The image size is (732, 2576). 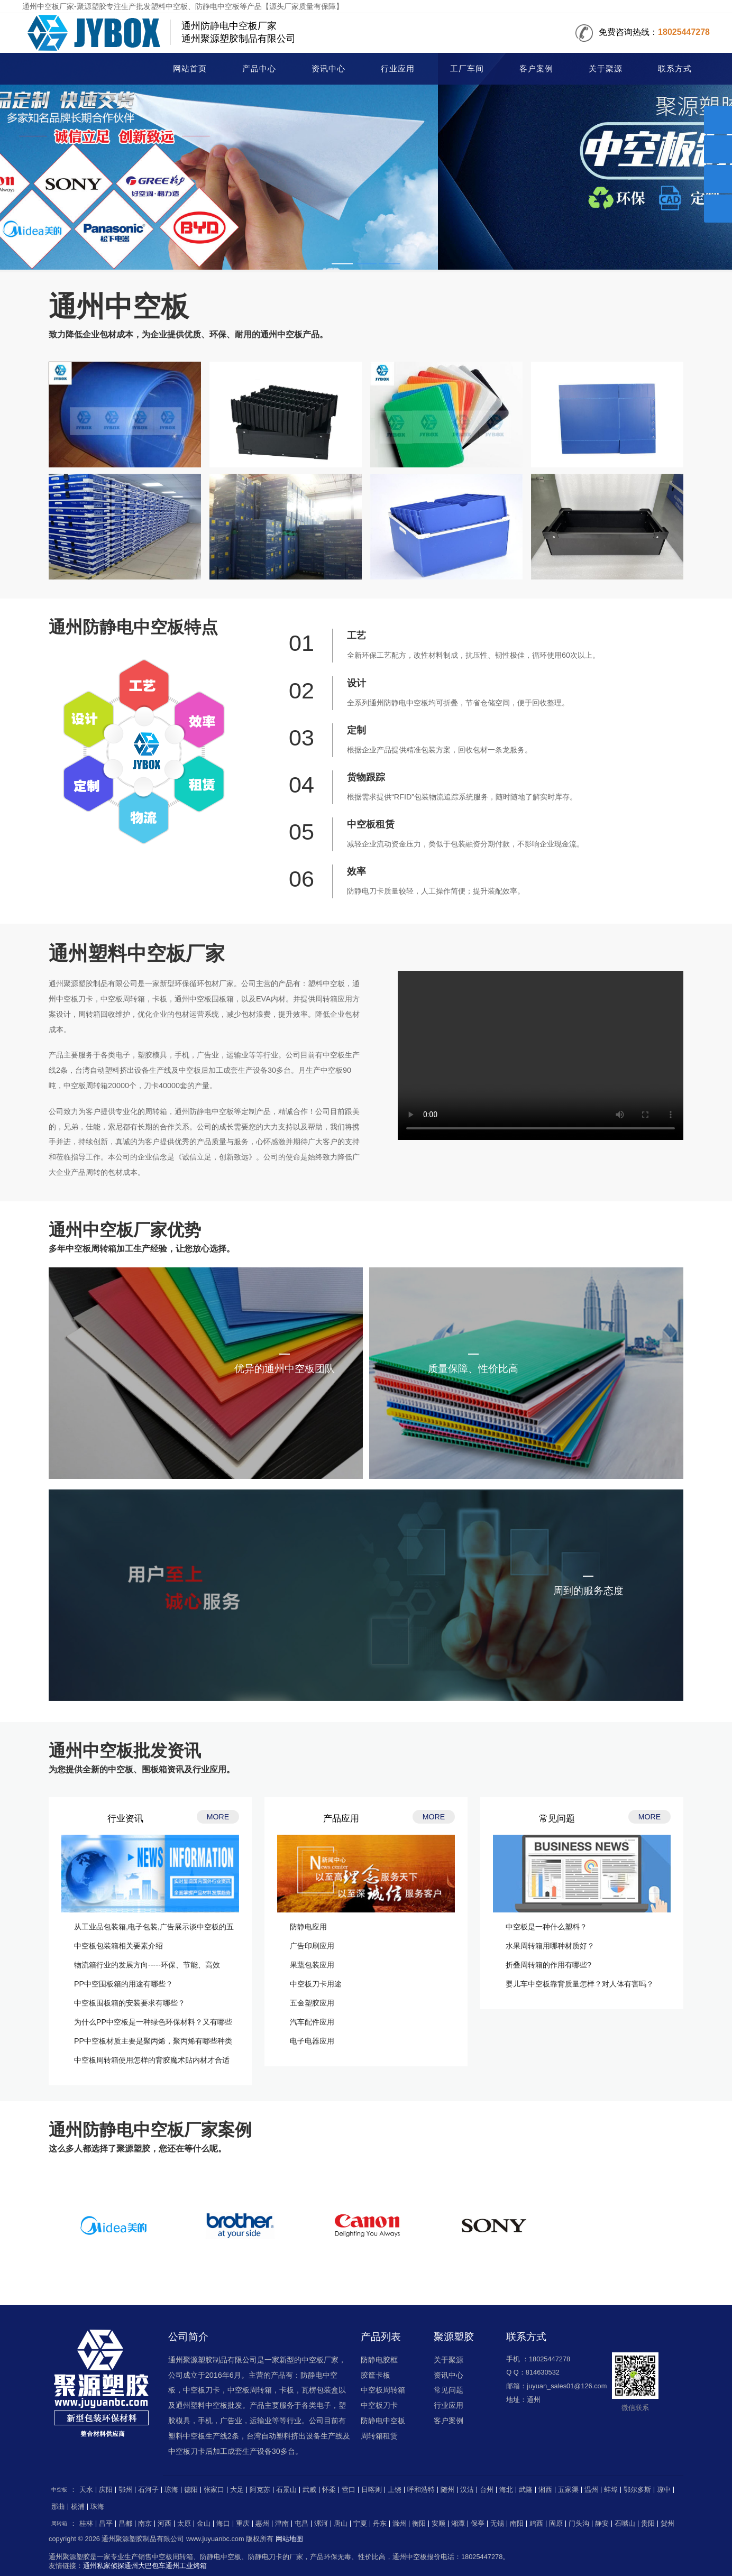 What do you see at coordinates (546, 1926) in the screenshot?
I see `中空板是一种什么塑料？` at bounding box center [546, 1926].